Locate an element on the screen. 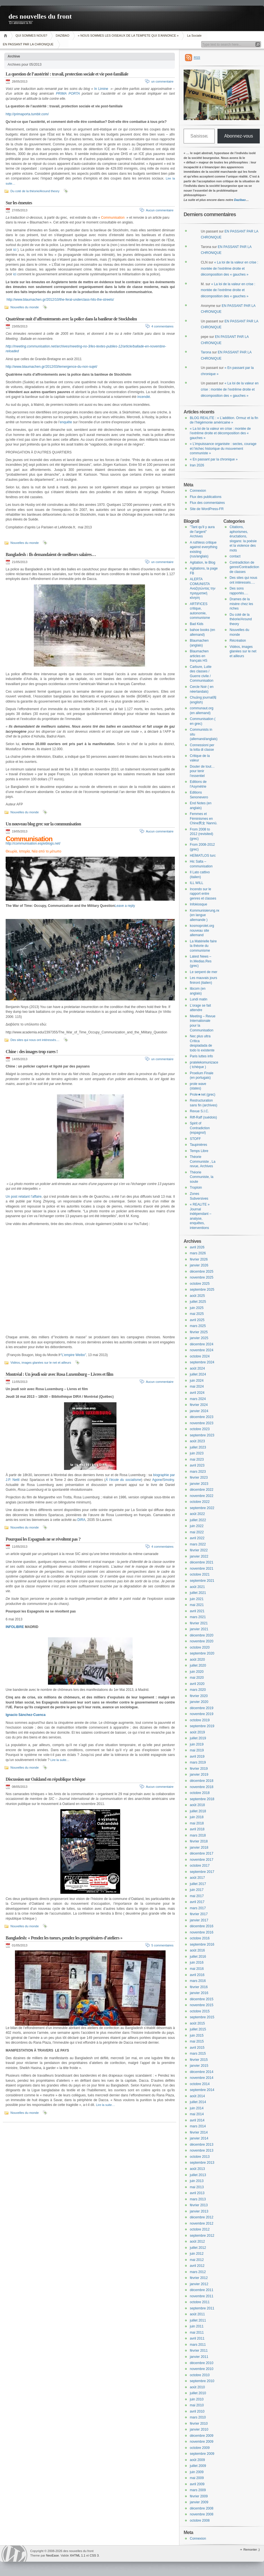  février 2010 is located at coordinates (199, 2424).